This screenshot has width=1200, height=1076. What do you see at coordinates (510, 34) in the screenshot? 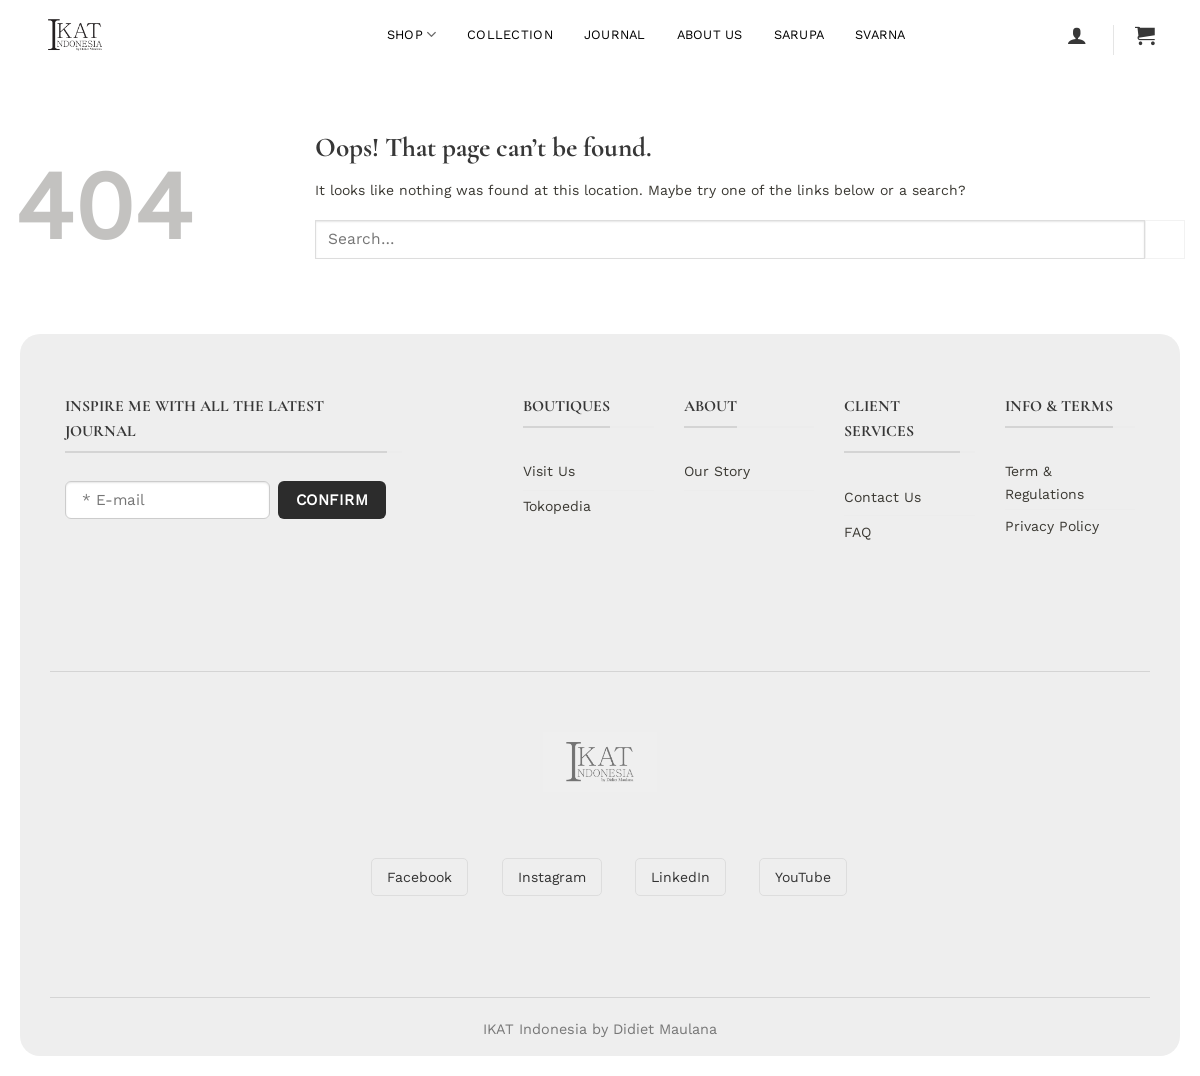
I see `Collection` at bounding box center [510, 34].